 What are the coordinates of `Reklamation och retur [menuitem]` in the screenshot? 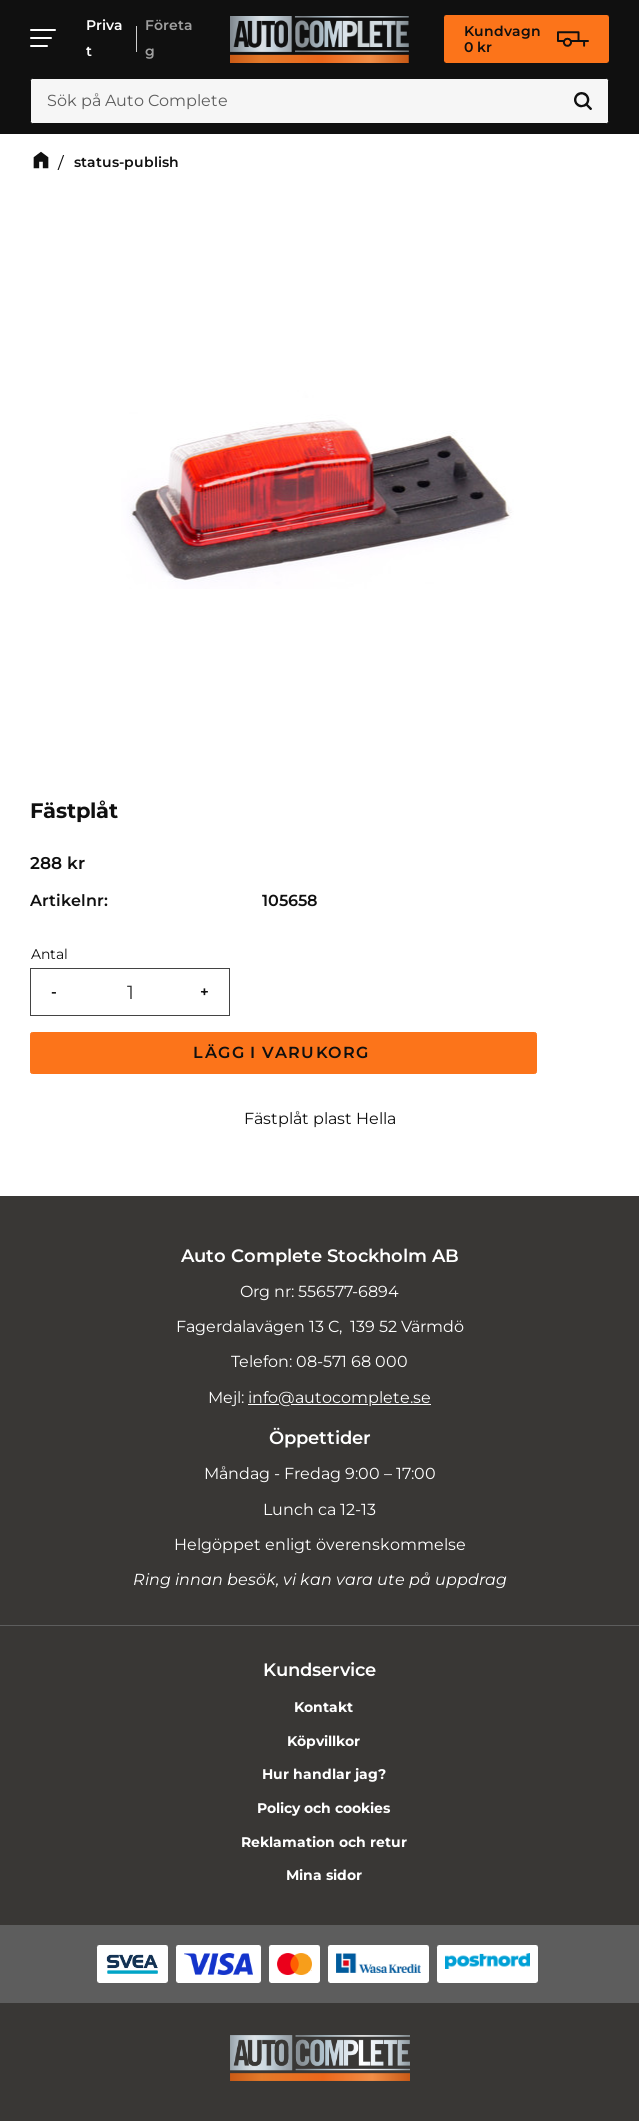 It's located at (324, 1842).